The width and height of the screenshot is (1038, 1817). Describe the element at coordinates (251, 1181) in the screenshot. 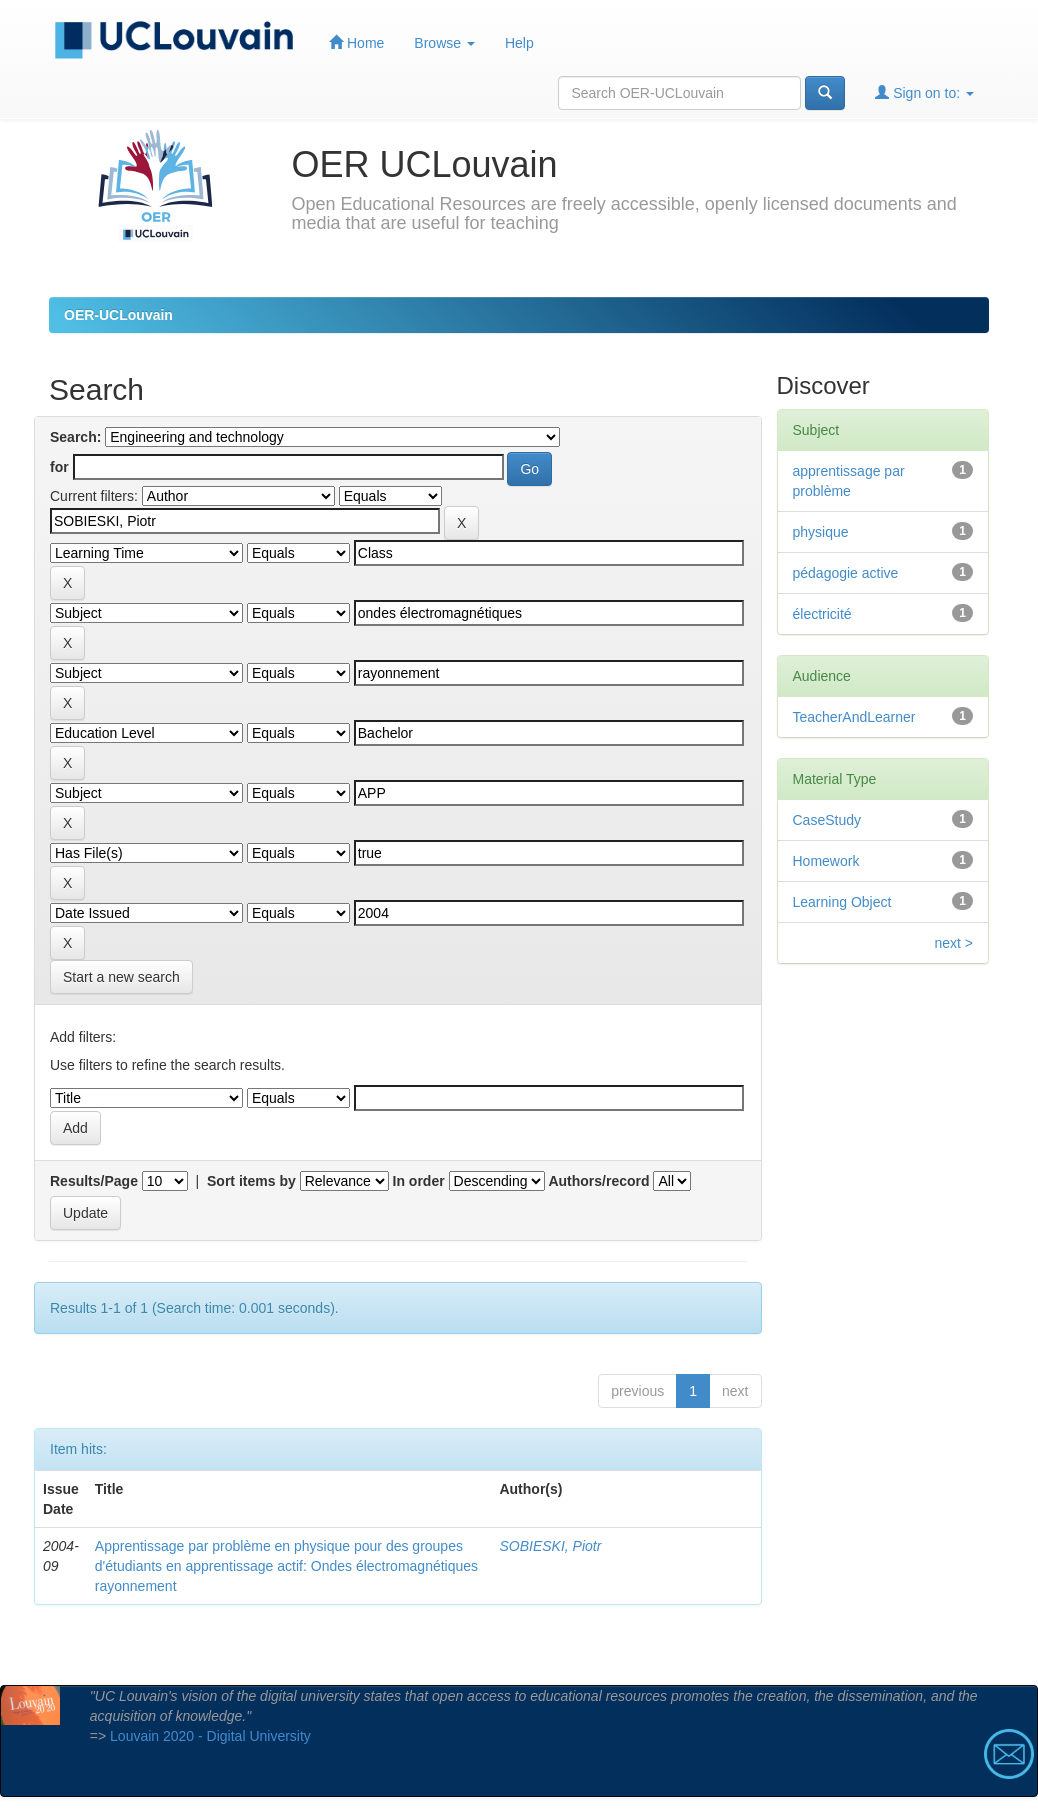

I see `Sort items by` at that location.